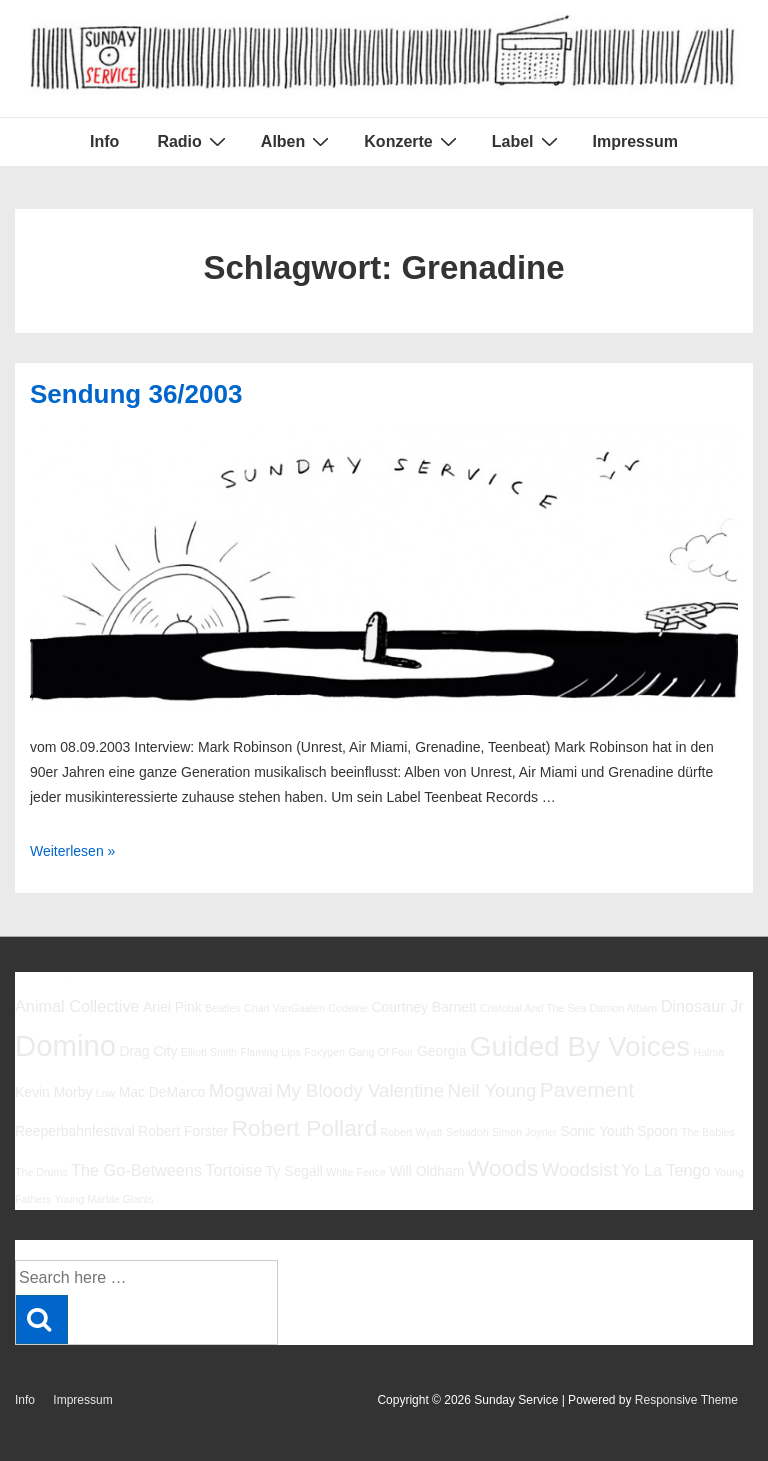 Image resolution: width=768 pixels, height=1461 pixels. Describe the element at coordinates (708, 1132) in the screenshot. I see `The Babies [The Babies (5 Einträge)]` at that location.